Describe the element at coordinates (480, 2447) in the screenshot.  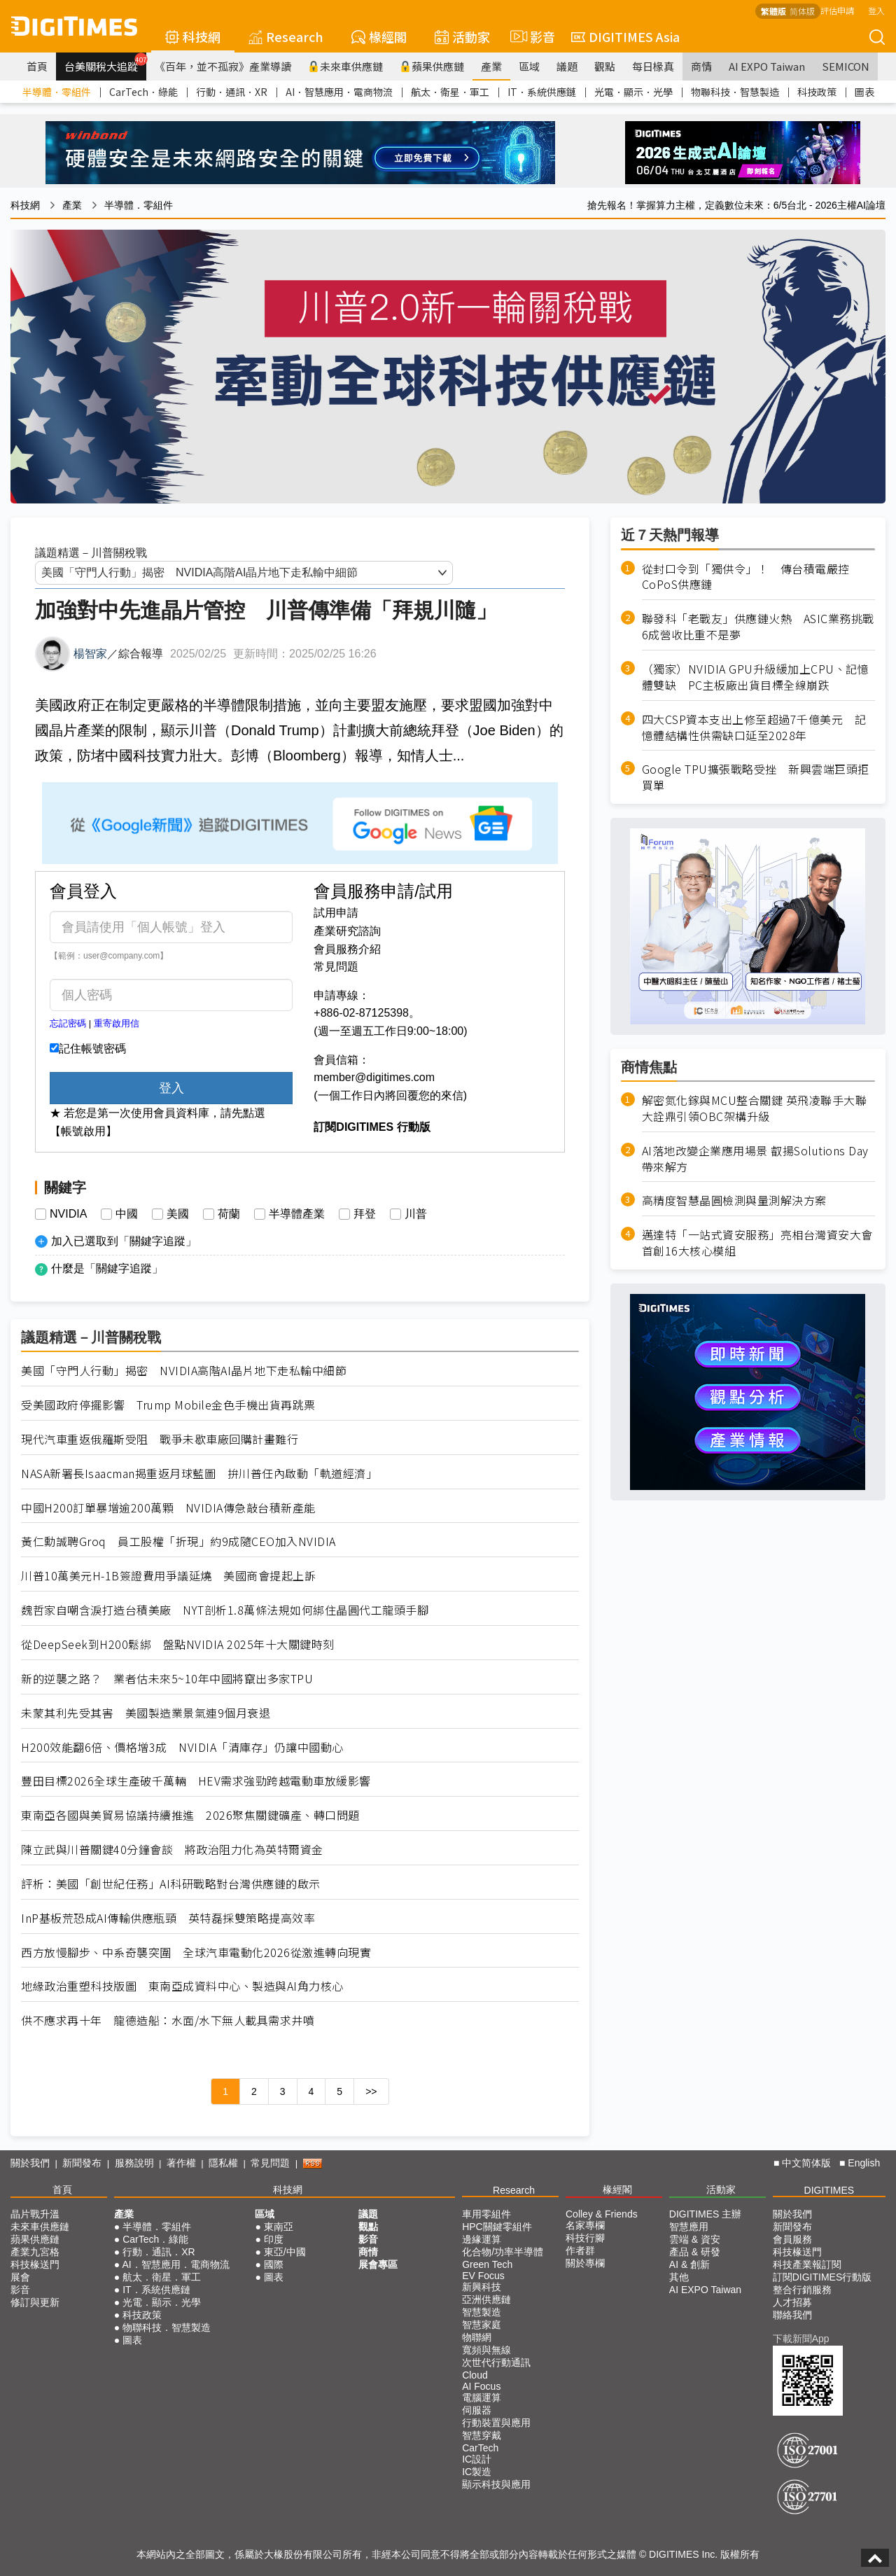
I see `CarTech` at that location.